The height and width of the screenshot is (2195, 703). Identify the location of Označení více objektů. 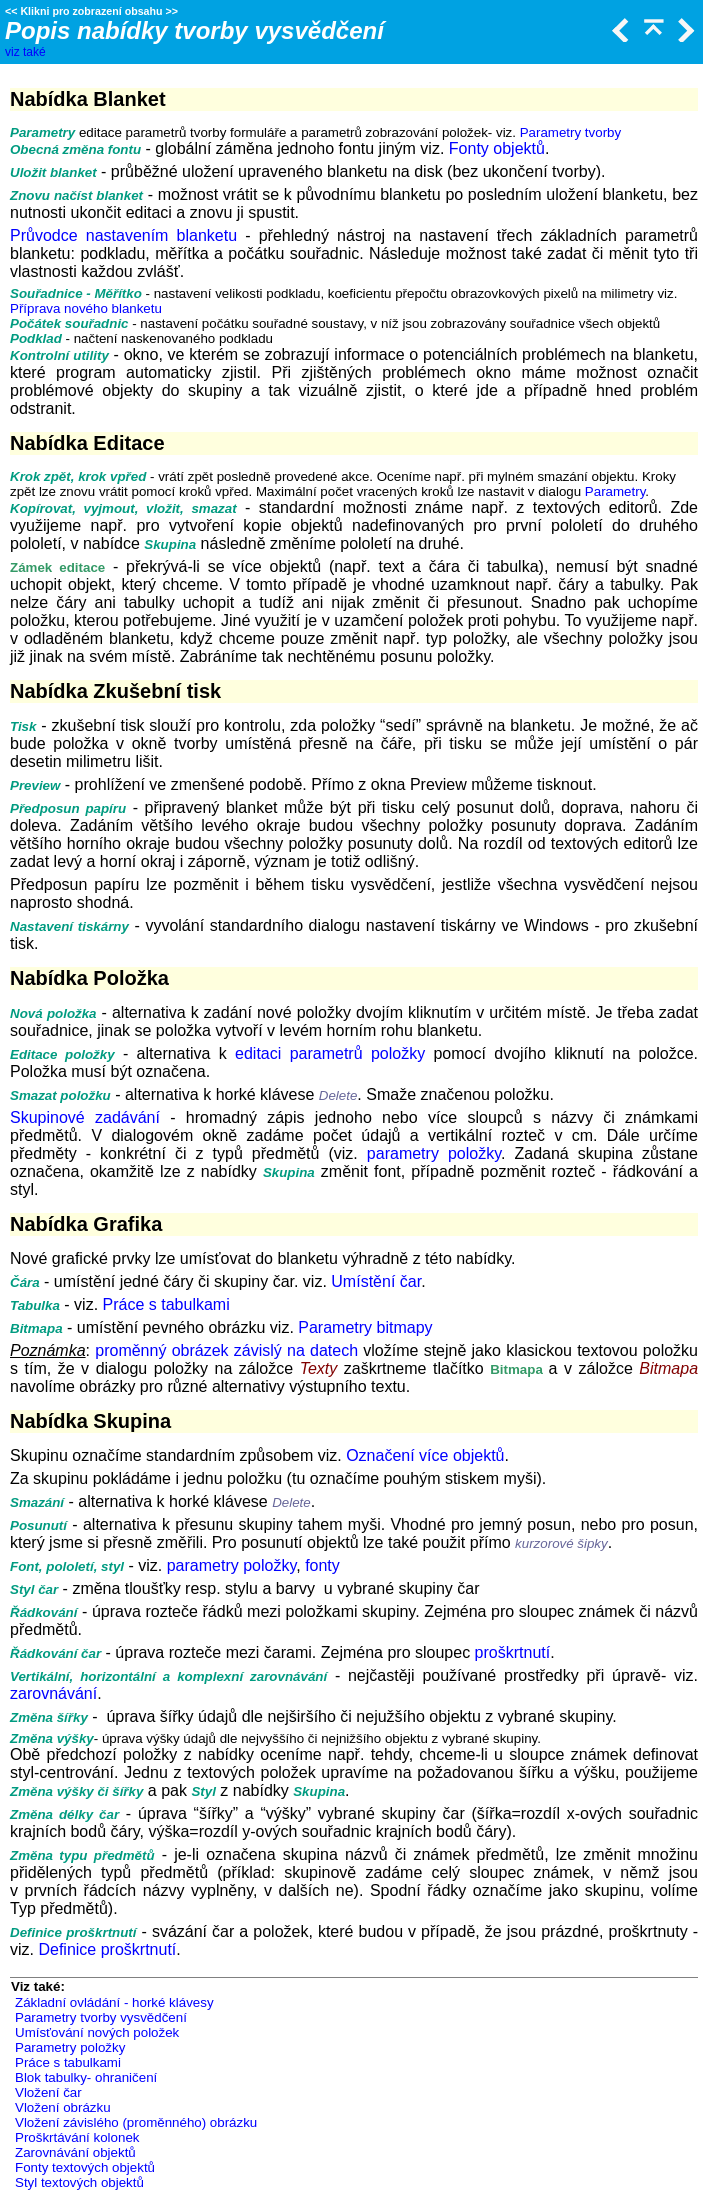
(425, 1455).